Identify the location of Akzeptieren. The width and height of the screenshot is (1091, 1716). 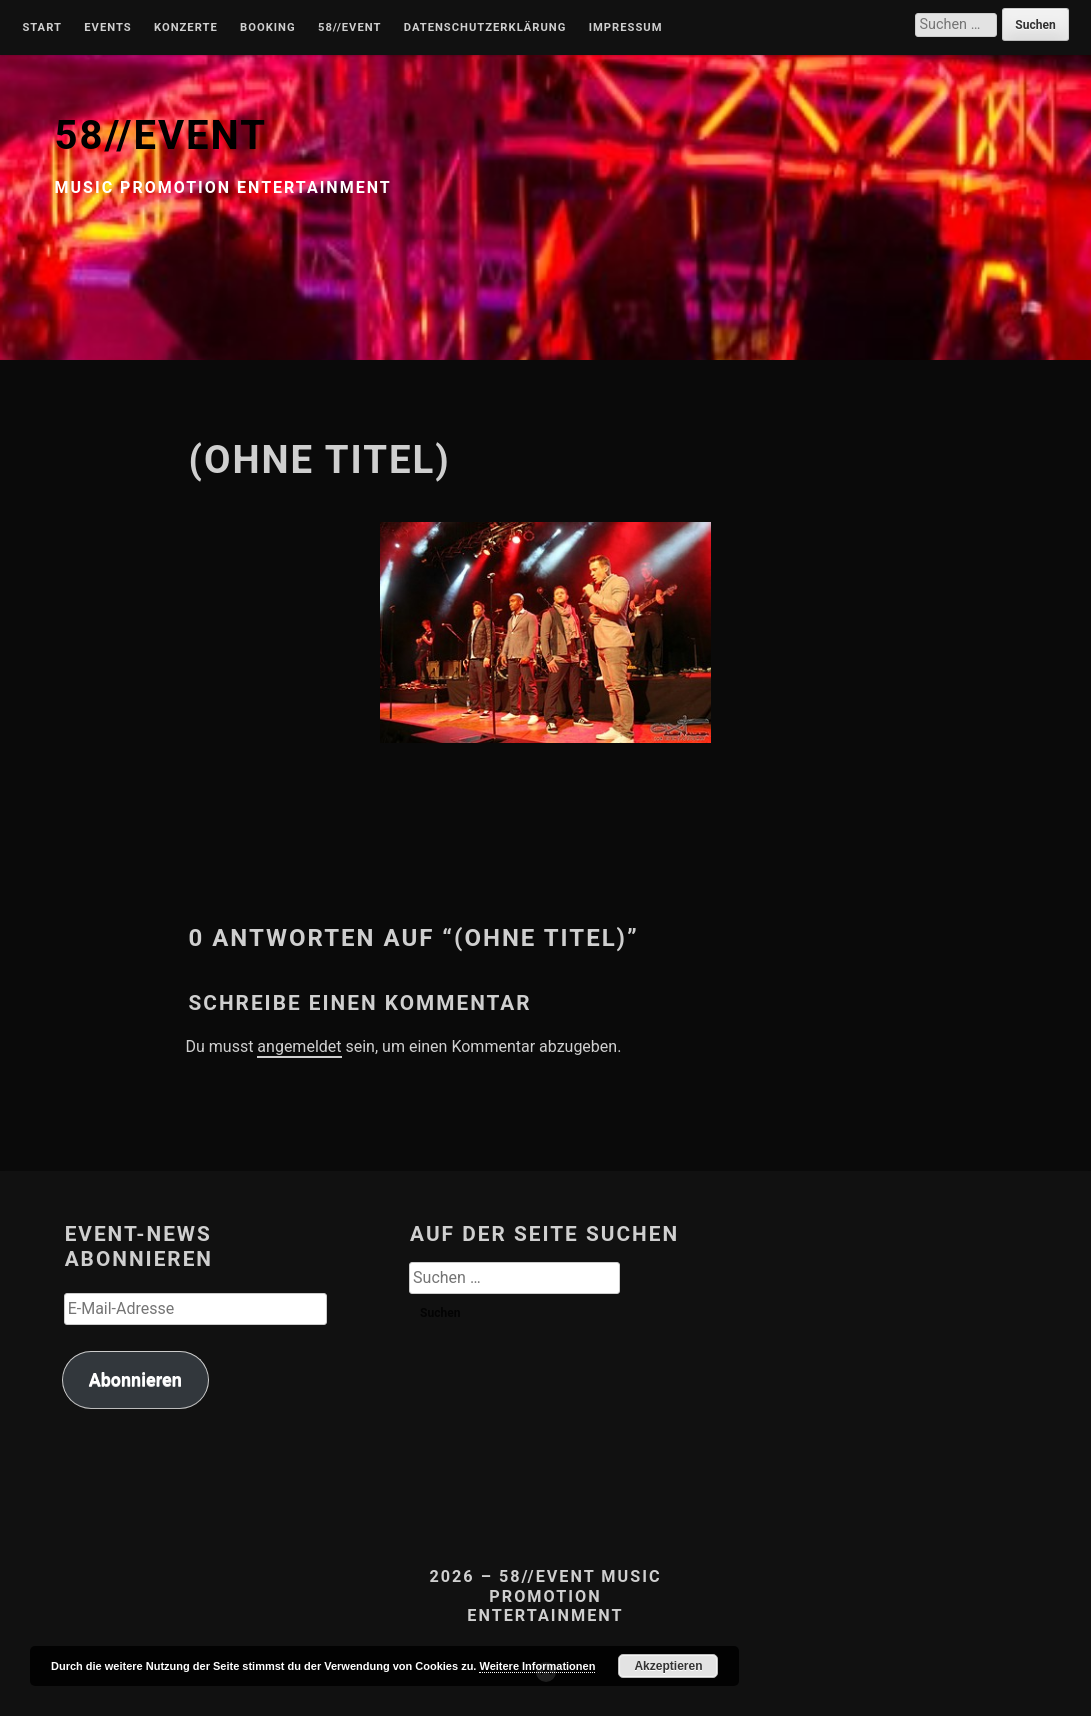
(668, 1666).